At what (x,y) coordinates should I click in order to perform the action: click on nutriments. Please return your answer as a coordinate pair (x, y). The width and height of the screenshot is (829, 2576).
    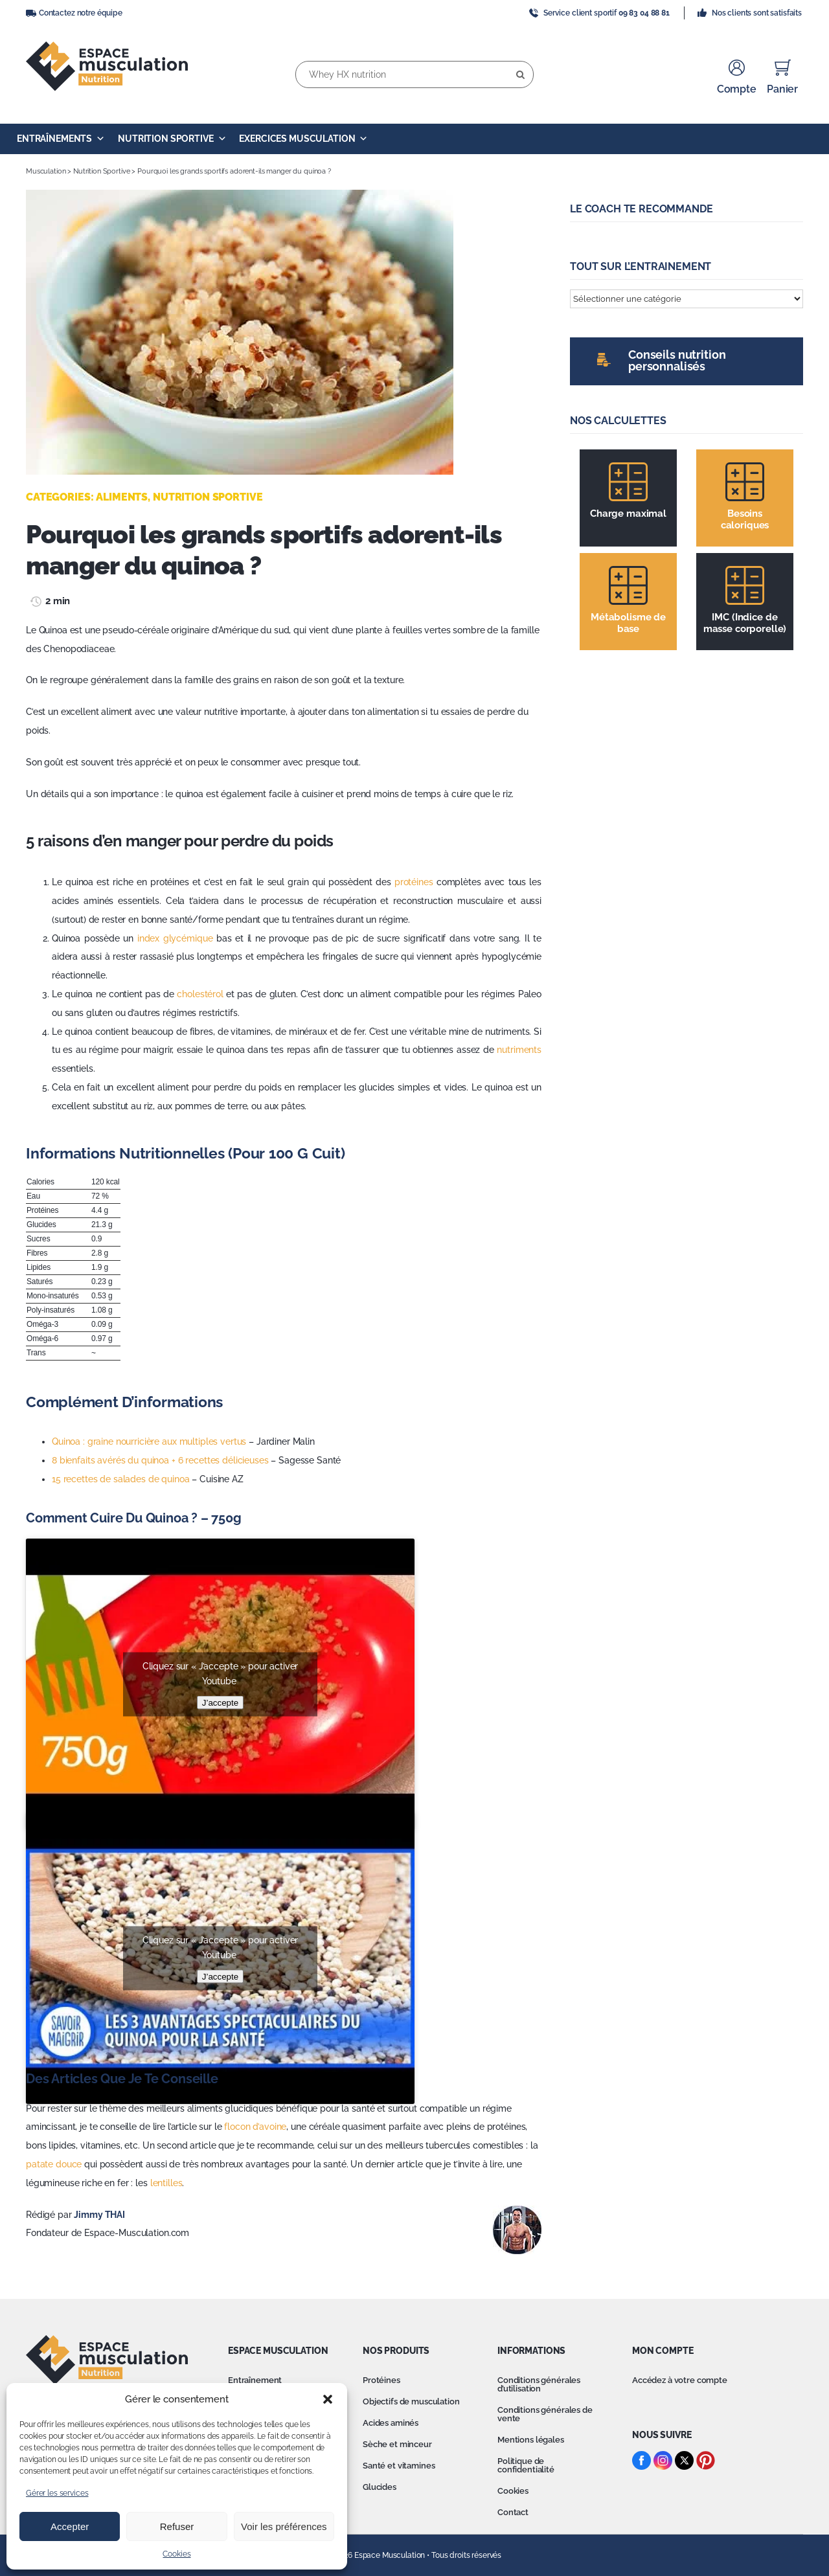
    Looking at the image, I should click on (519, 1050).